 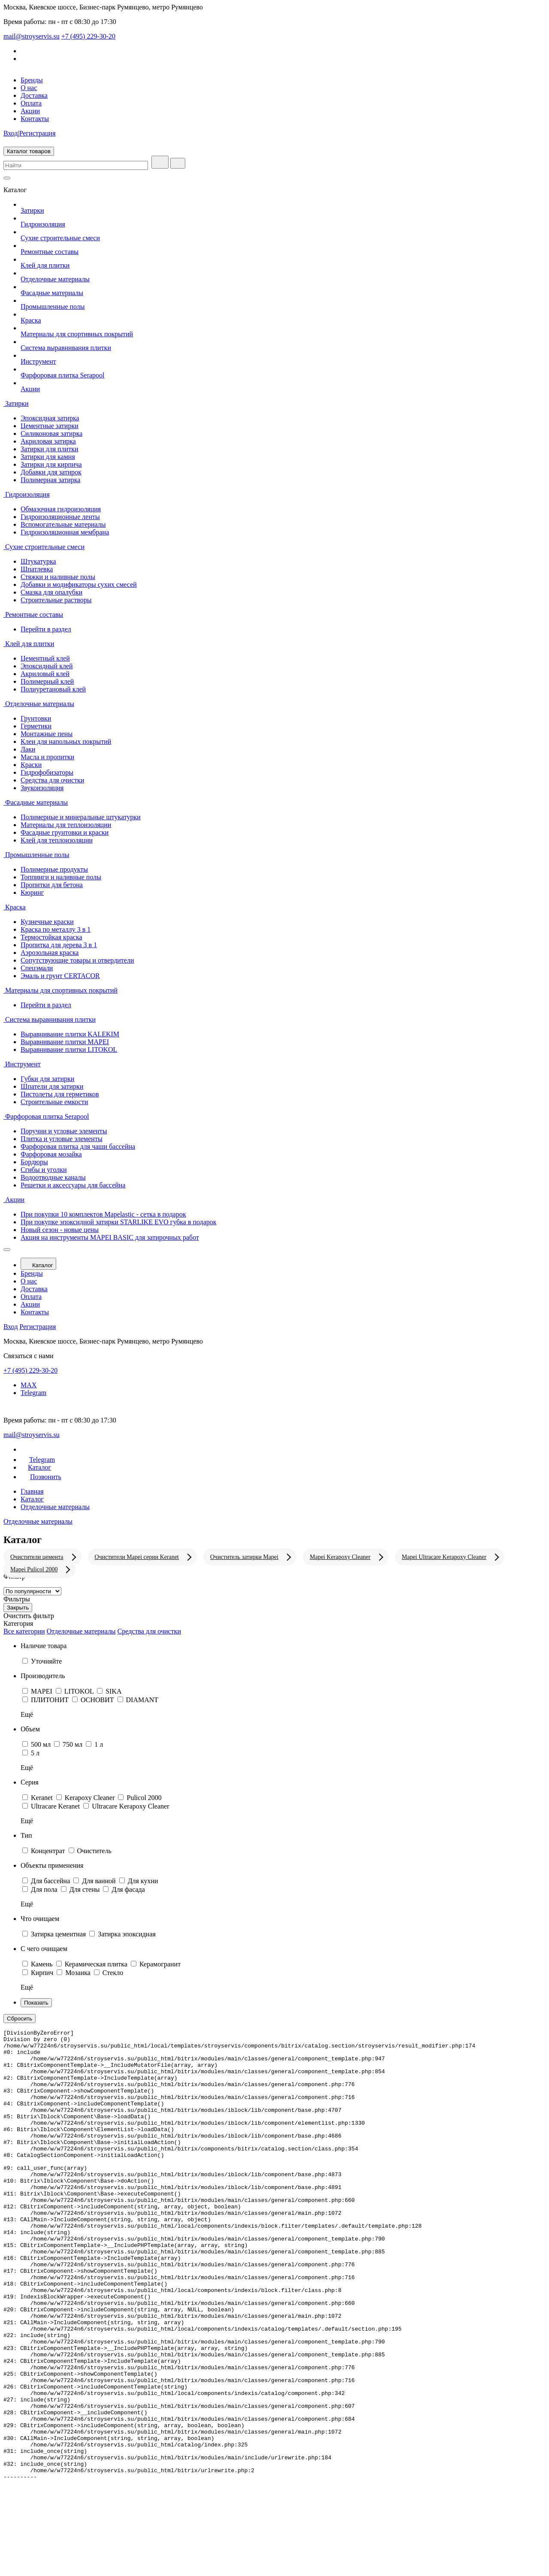 What do you see at coordinates (36, 1557) in the screenshot?
I see `Очистители цемента` at bounding box center [36, 1557].